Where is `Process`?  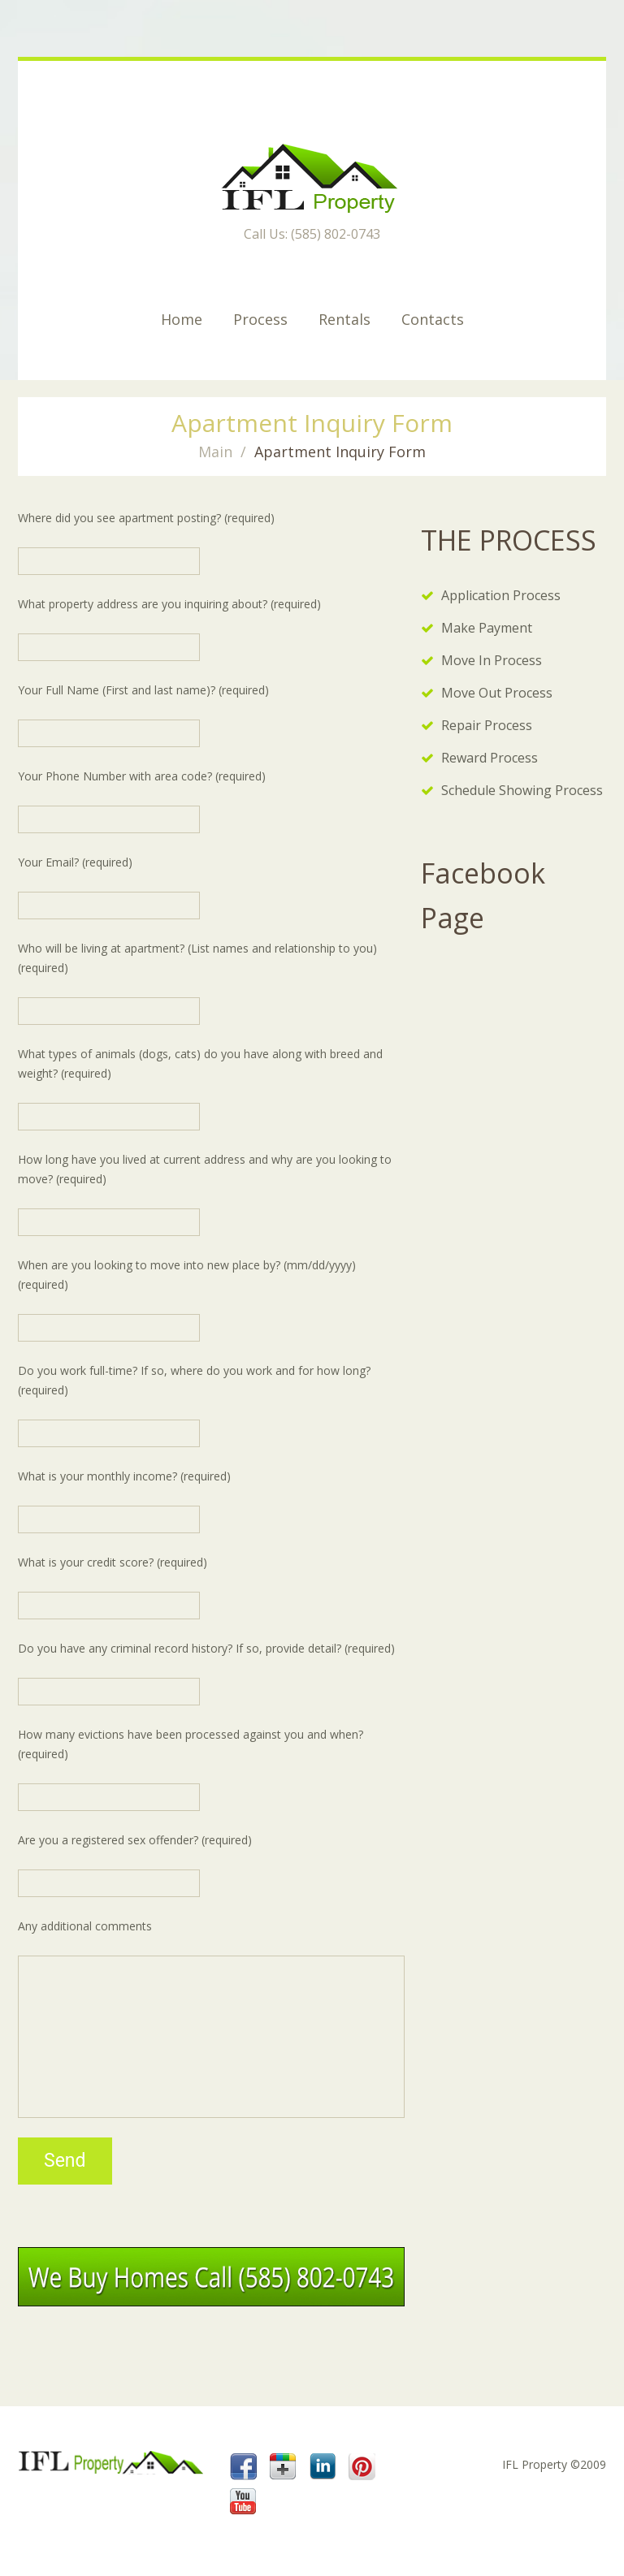 Process is located at coordinates (260, 319).